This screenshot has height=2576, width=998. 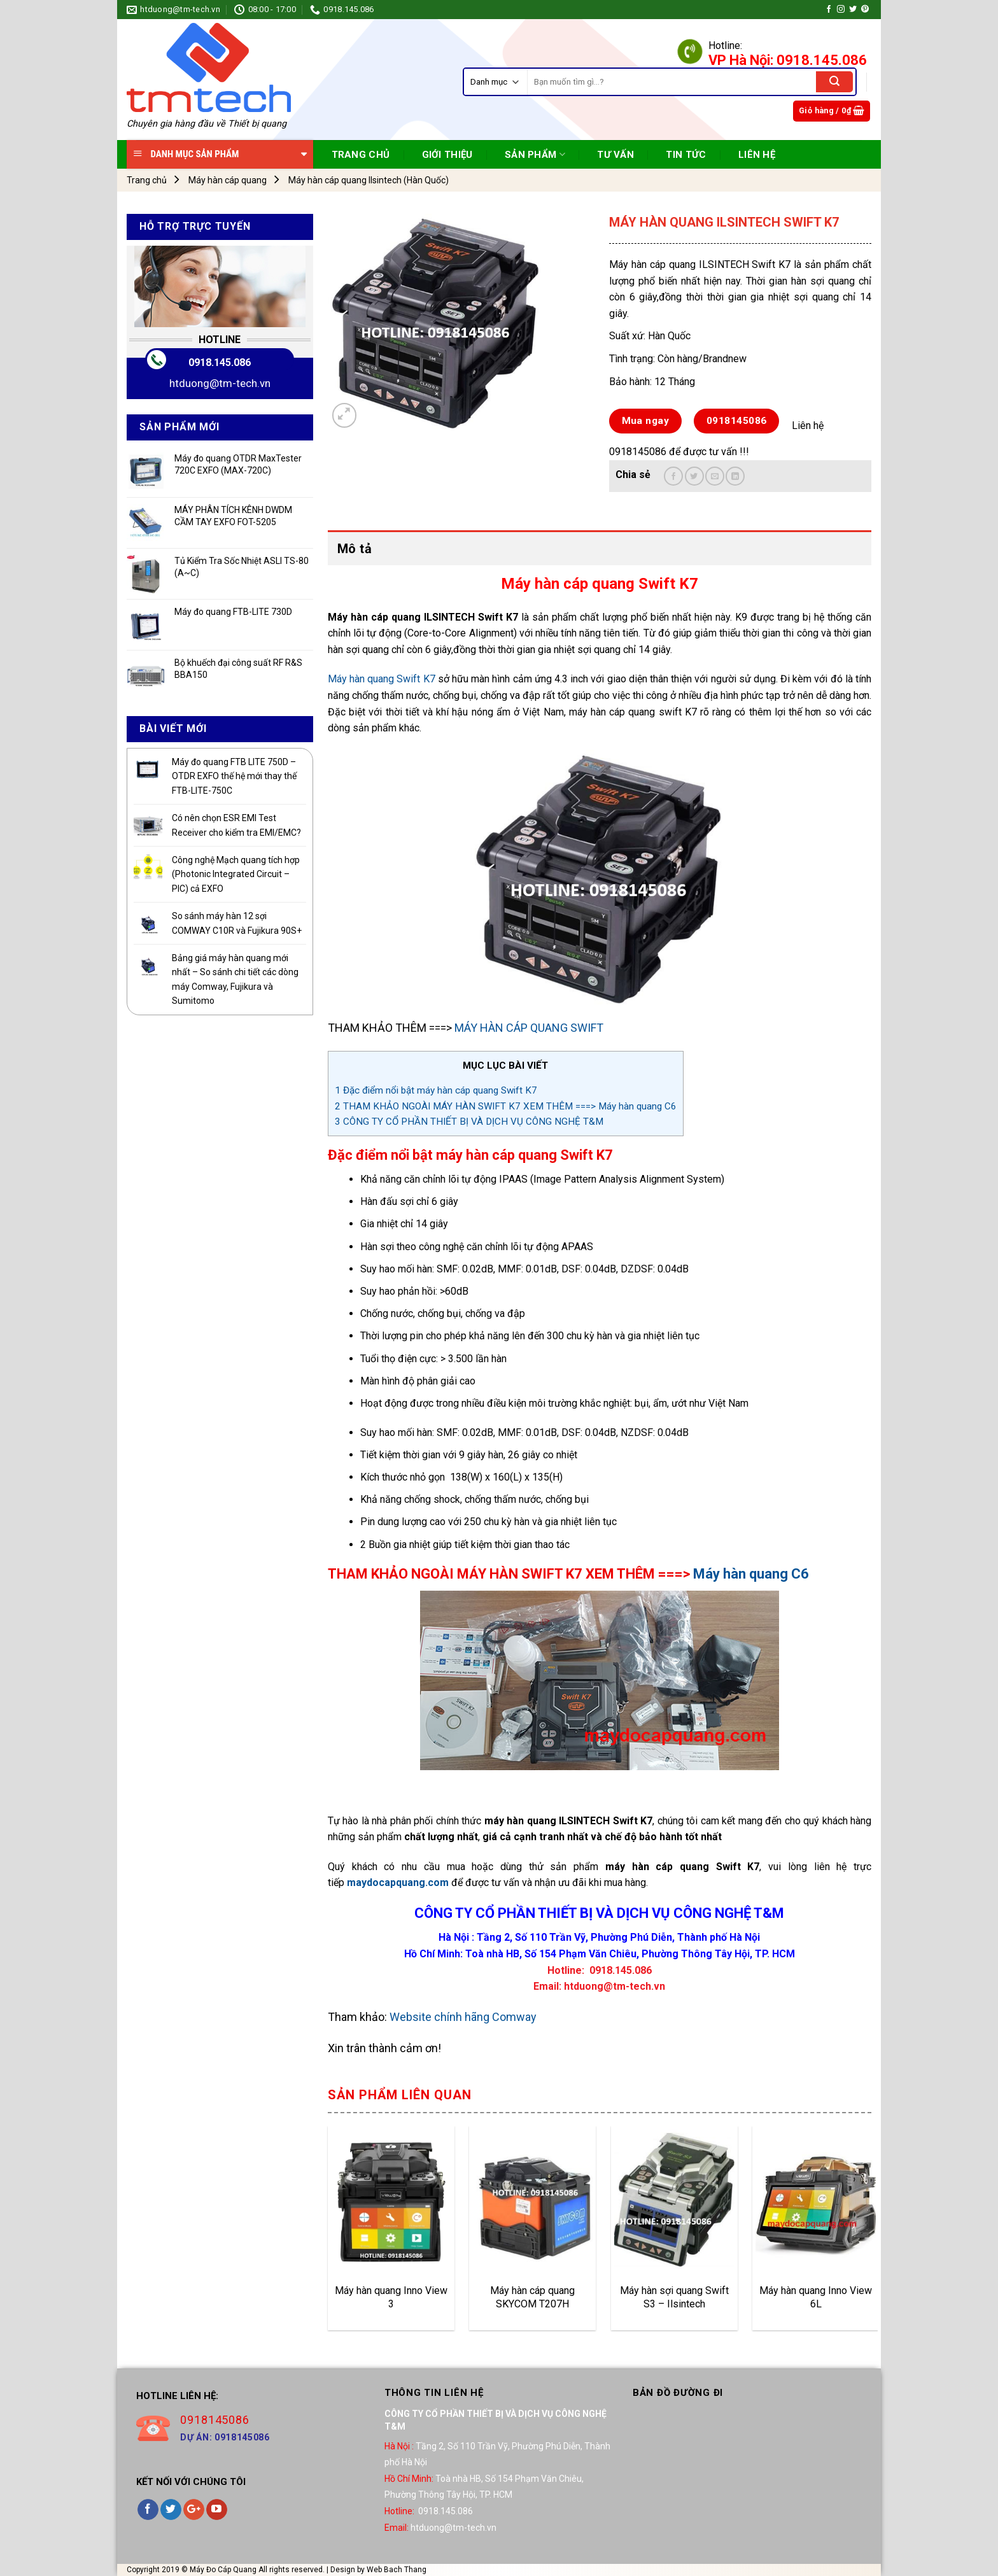 I want to click on Có nên chọn ESR EMI Test Receiver cho kiểm tra EMI/EMC?, so click(x=236, y=825).